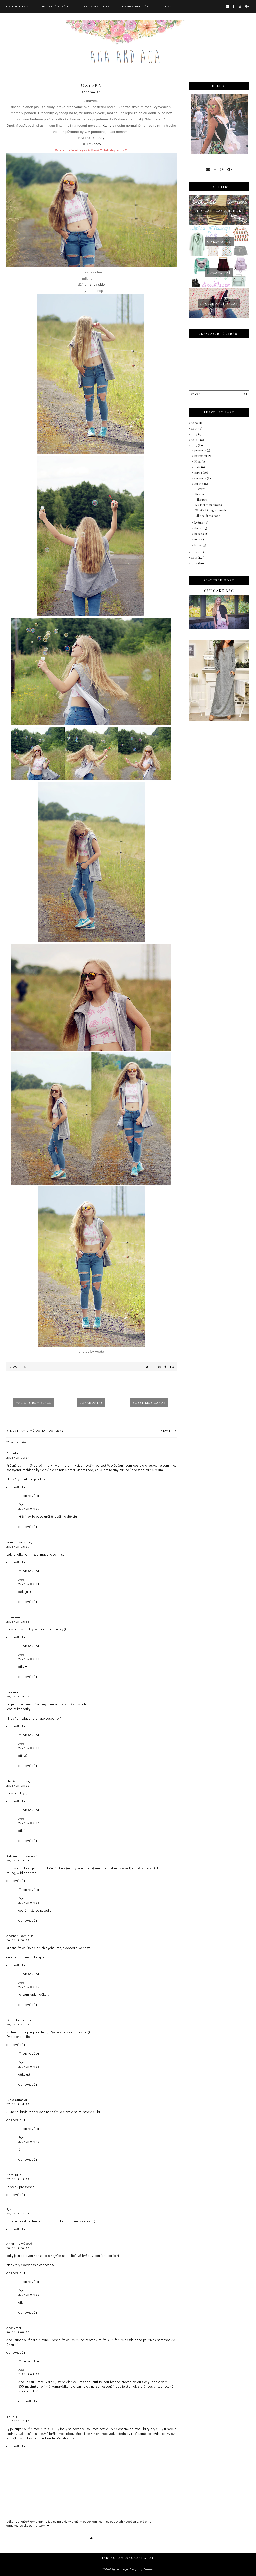 The width and height of the screenshot is (256, 2576). Describe the element at coordinates (21, 1504) in the screenshot. I see `Aga` at that location.